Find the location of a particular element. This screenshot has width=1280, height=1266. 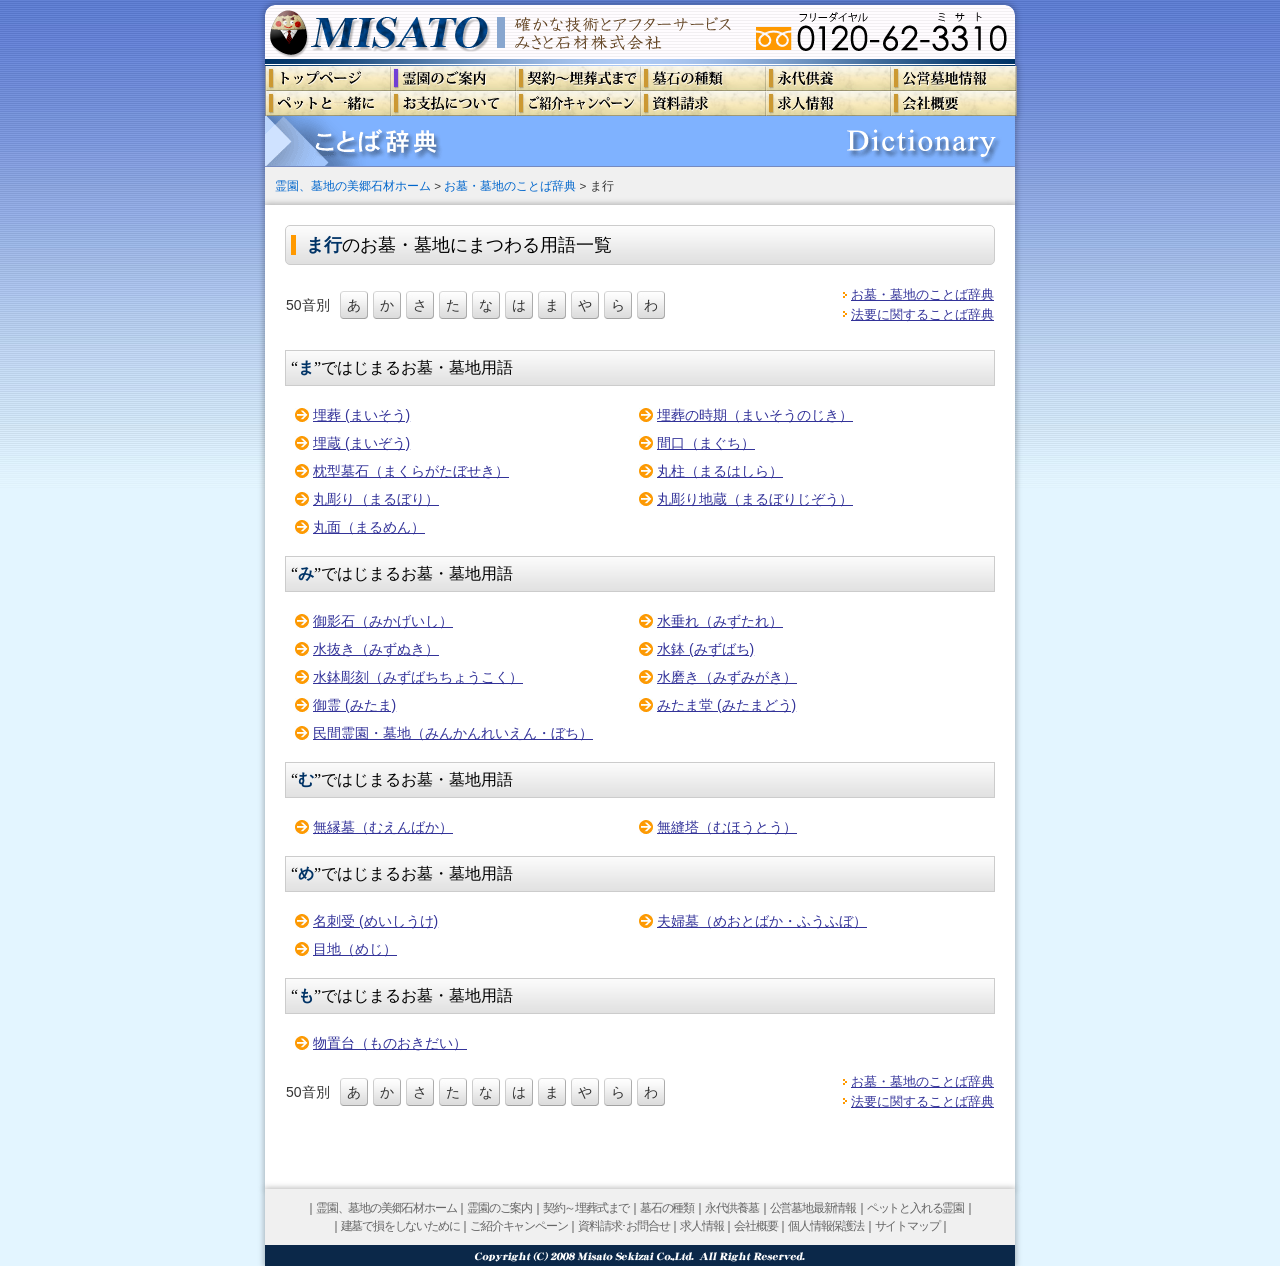

丸柱（まるはしら） is located at coordinates (720, 471).